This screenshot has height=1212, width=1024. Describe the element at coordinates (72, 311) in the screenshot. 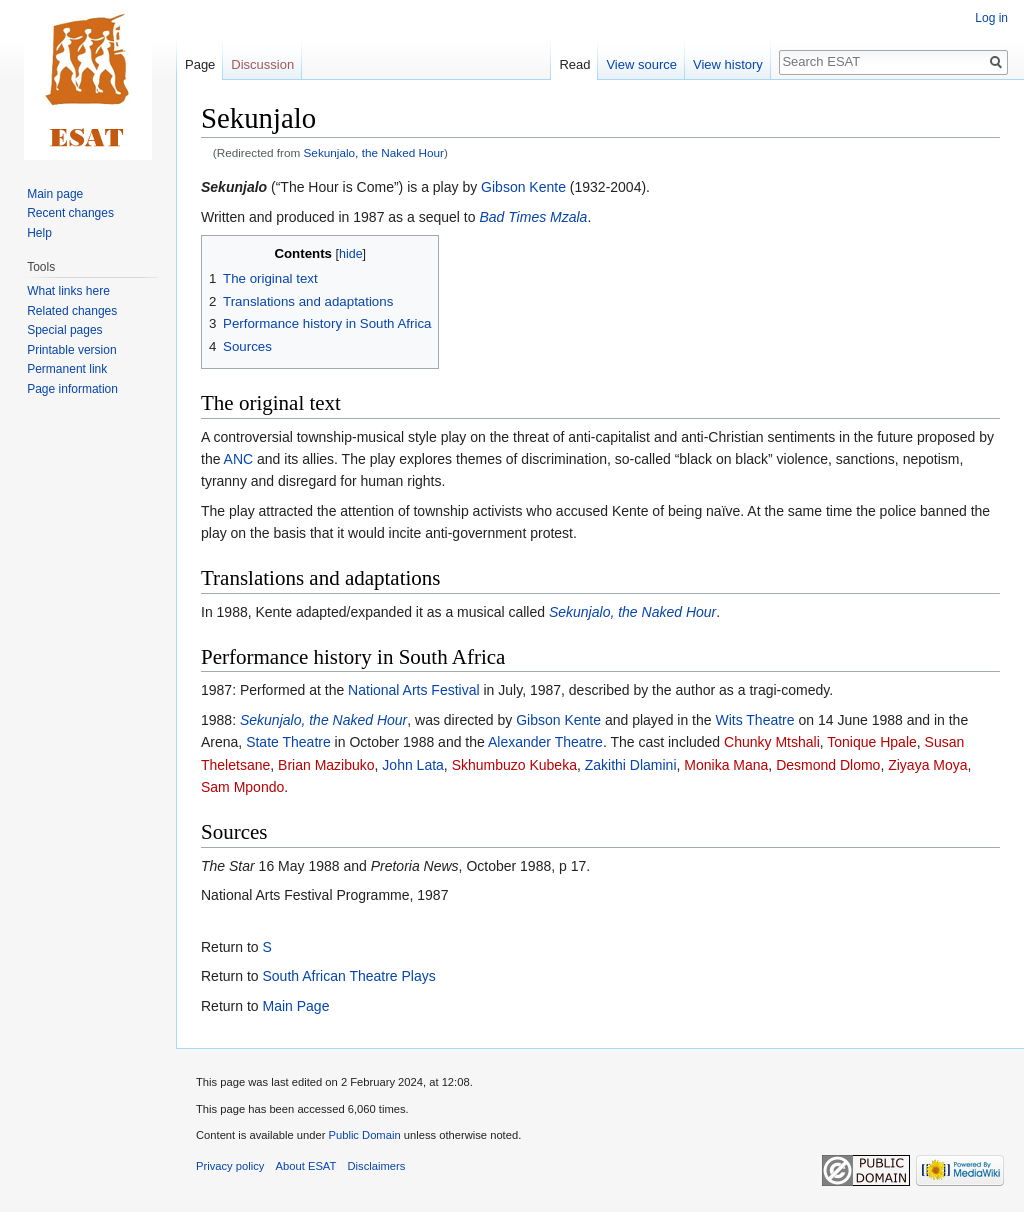

I see `Related changes` at that location.